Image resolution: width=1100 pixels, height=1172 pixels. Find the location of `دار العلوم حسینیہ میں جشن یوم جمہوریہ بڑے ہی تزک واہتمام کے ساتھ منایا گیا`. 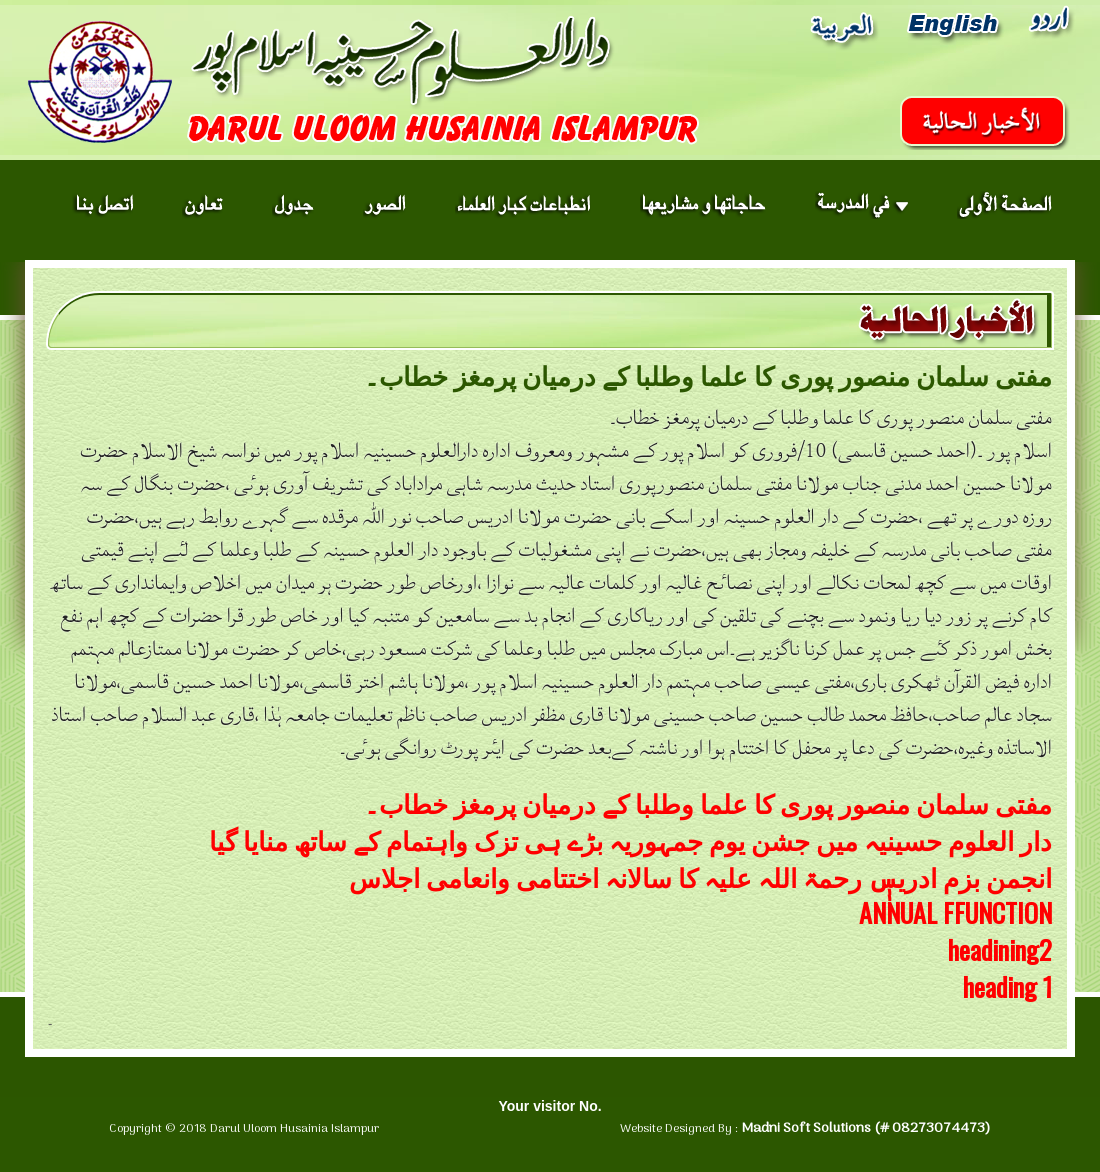

دار العلوم حسینیہ میں جشن یوم جمہوریہ بڑے ہی تزک واہتمام کے ساتھ منایا گیا is located at coordinates (630, 839).